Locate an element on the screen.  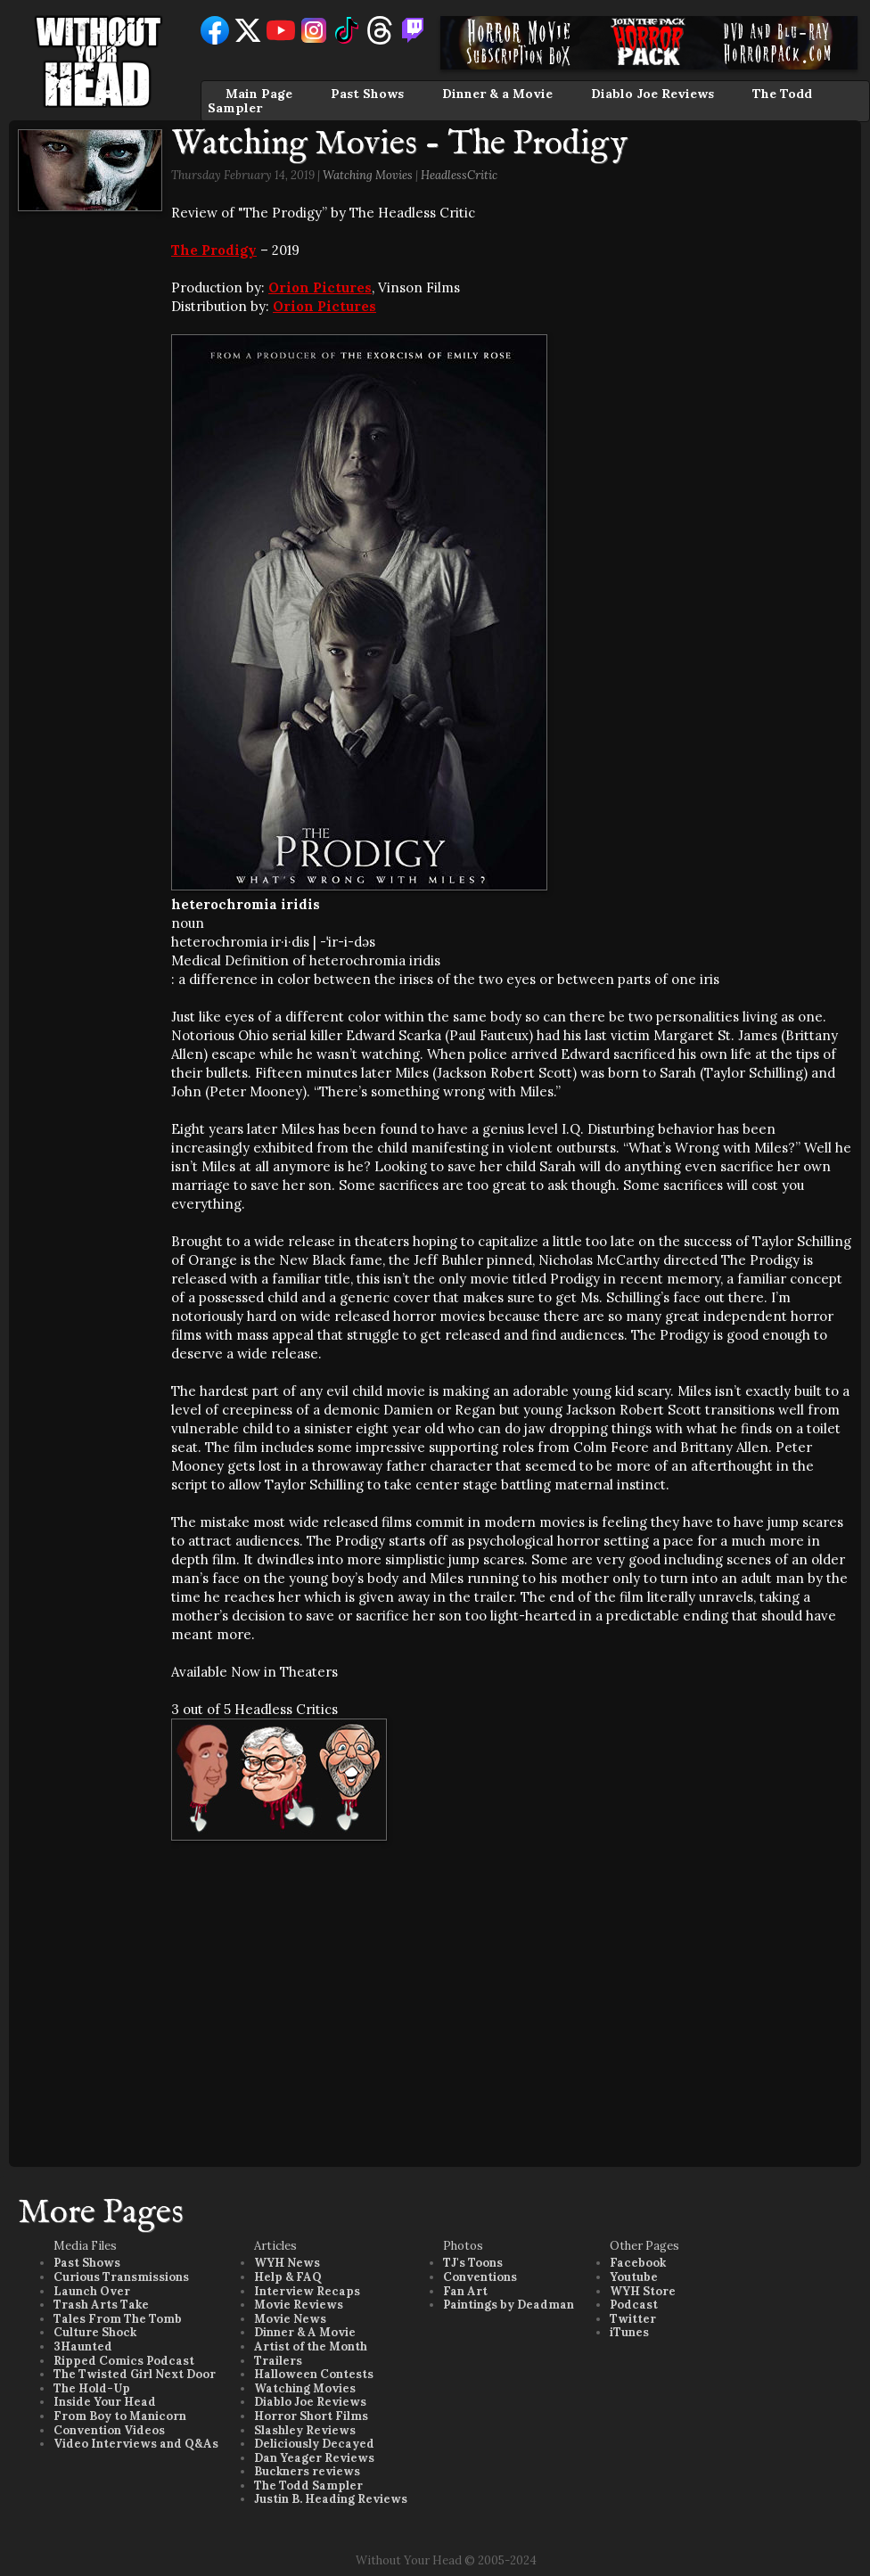
Slashley Reviews is located at coordinates (305, 2430).